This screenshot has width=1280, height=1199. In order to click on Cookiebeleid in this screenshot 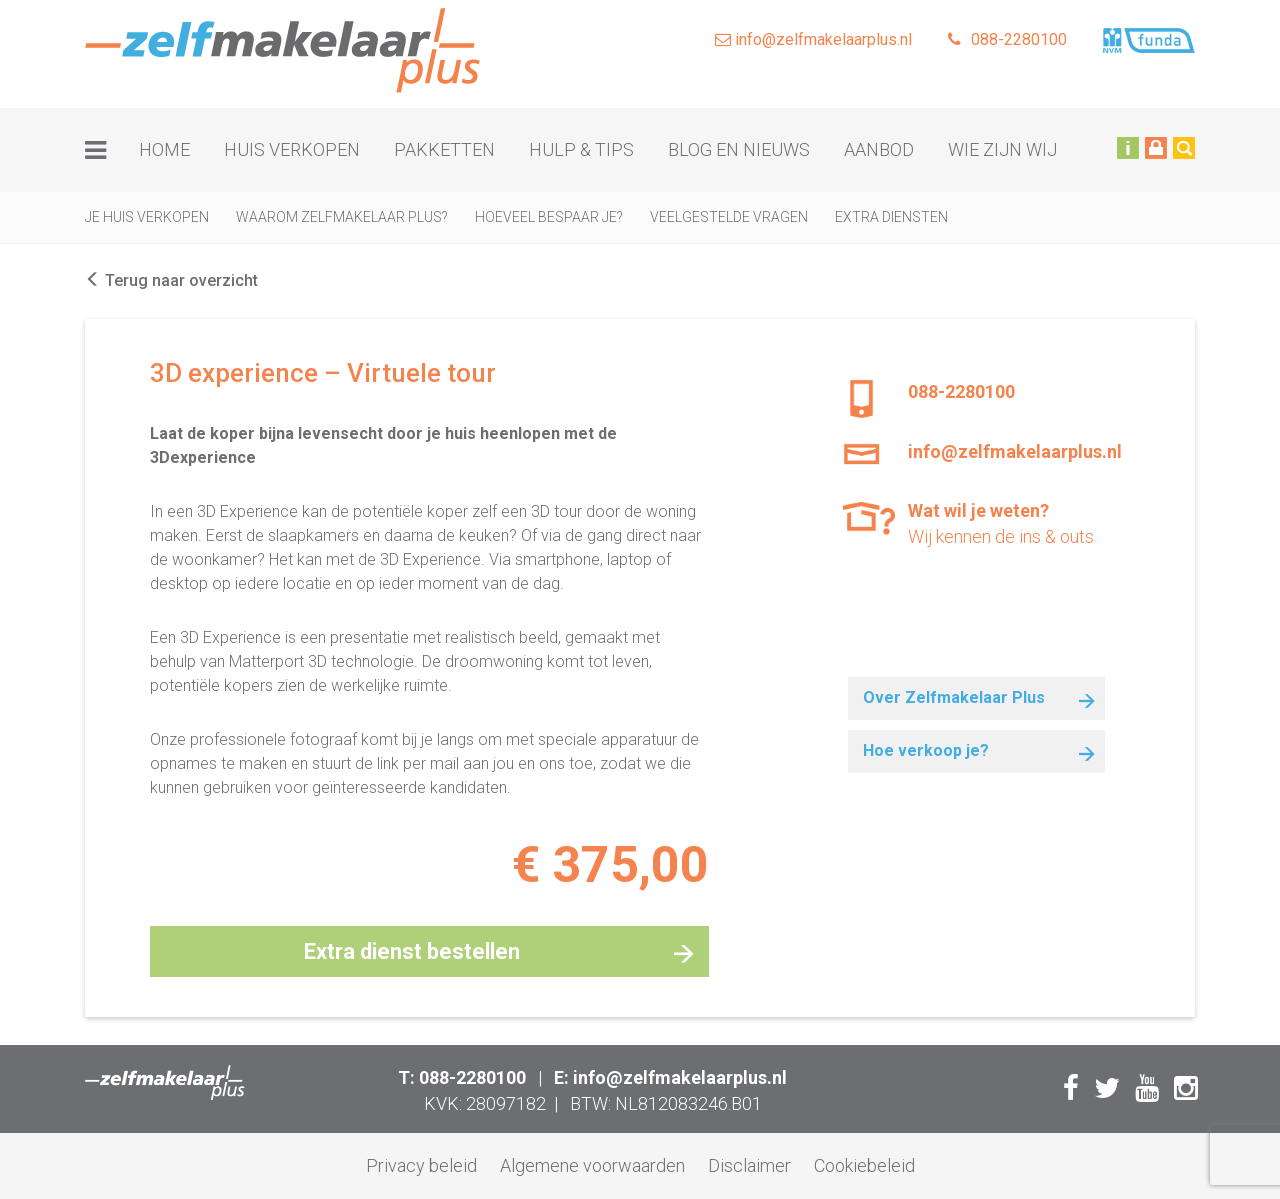, I will do `click(864, 1165)`.